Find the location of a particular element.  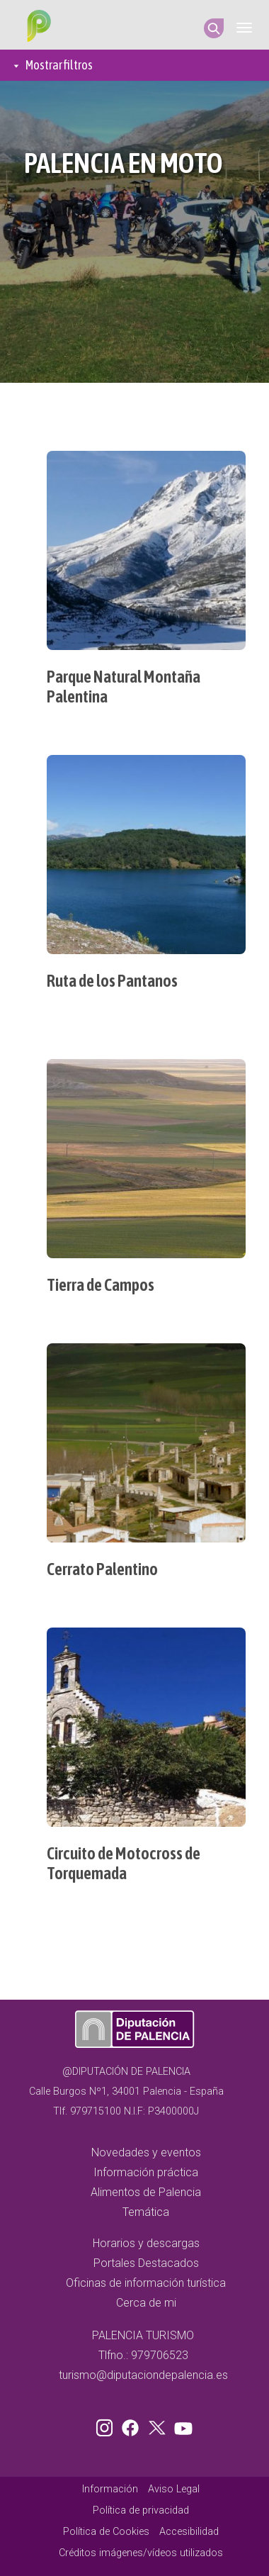

Horarios y descargas is located at coordinates (146, 2243).